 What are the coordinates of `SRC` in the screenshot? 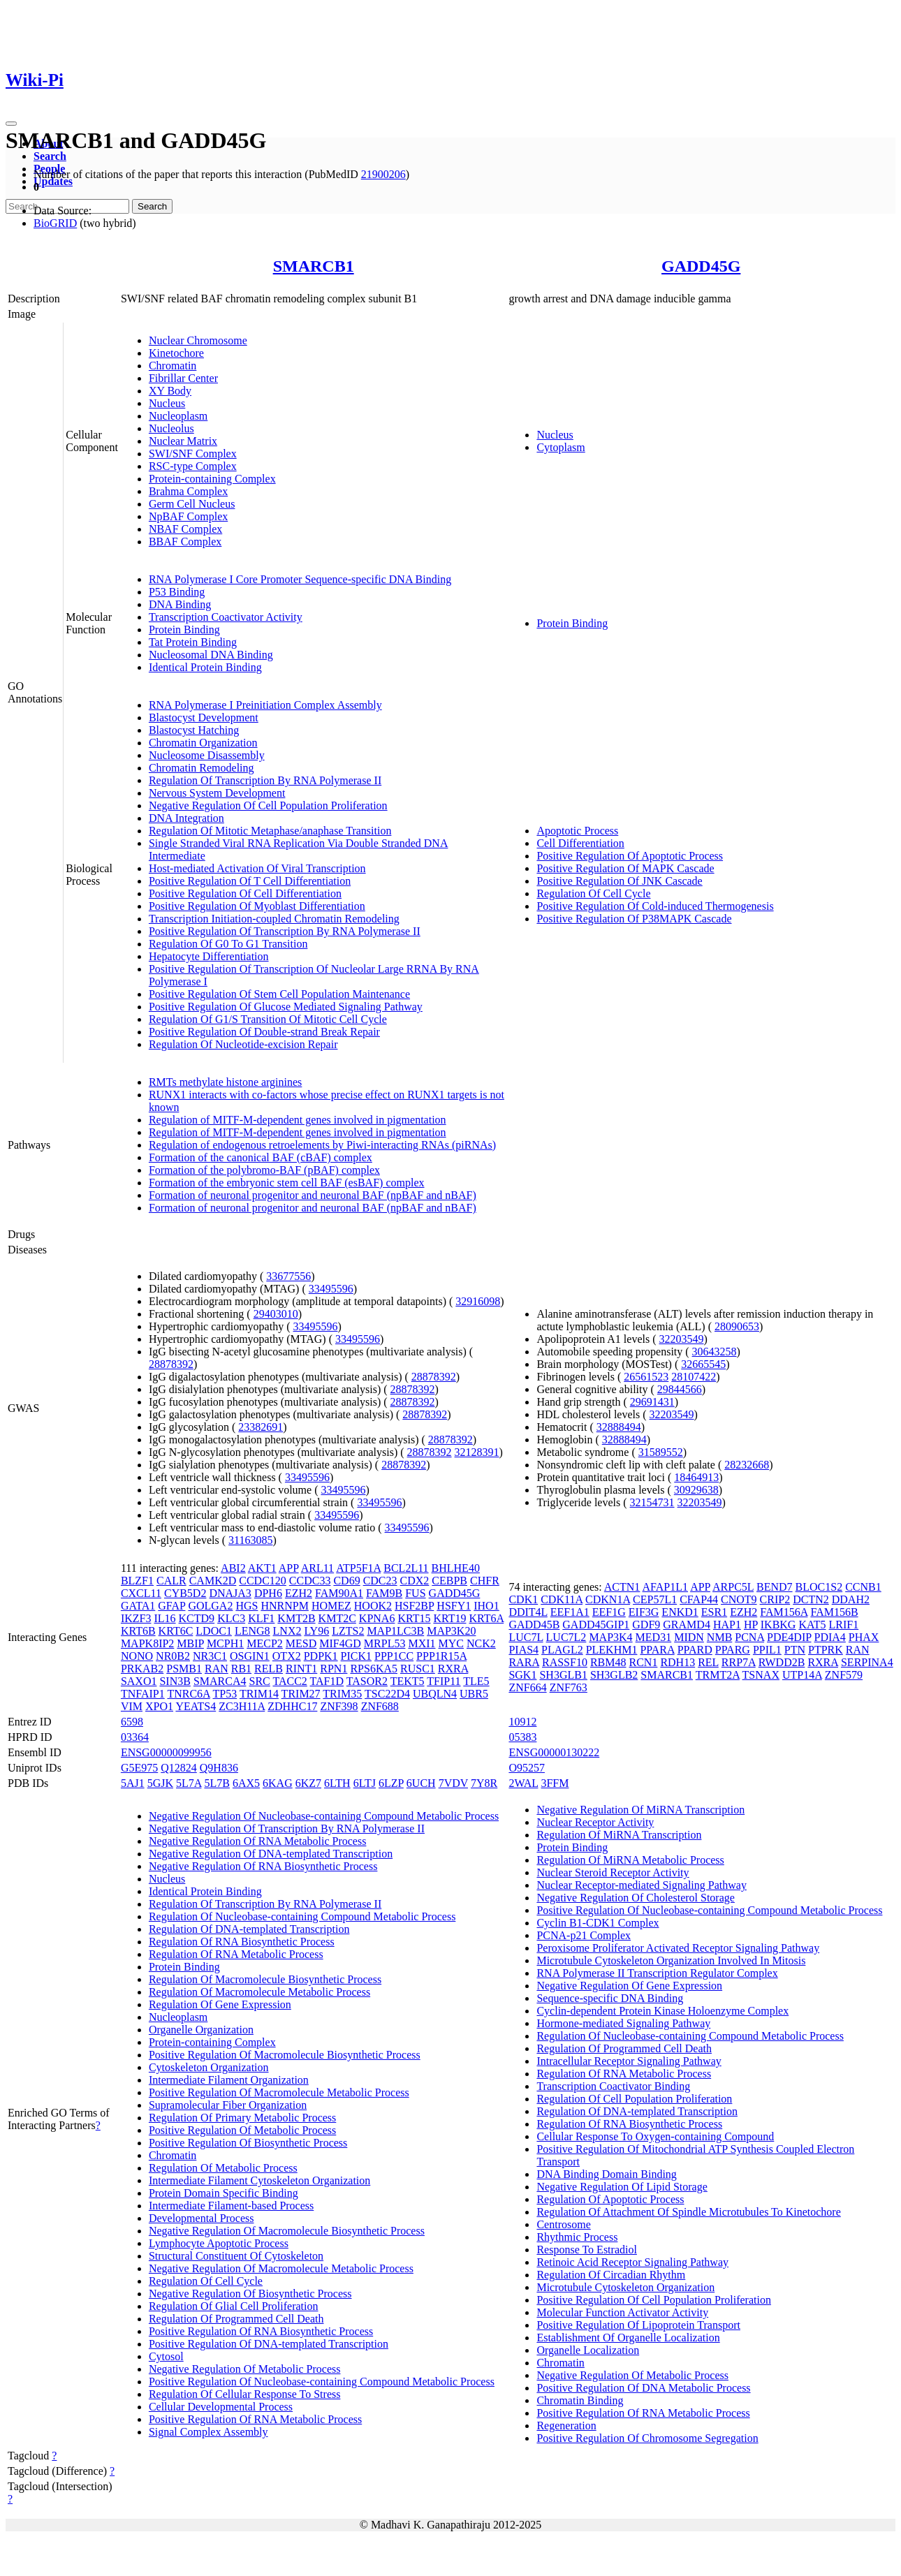 It's located at (259, 1681).